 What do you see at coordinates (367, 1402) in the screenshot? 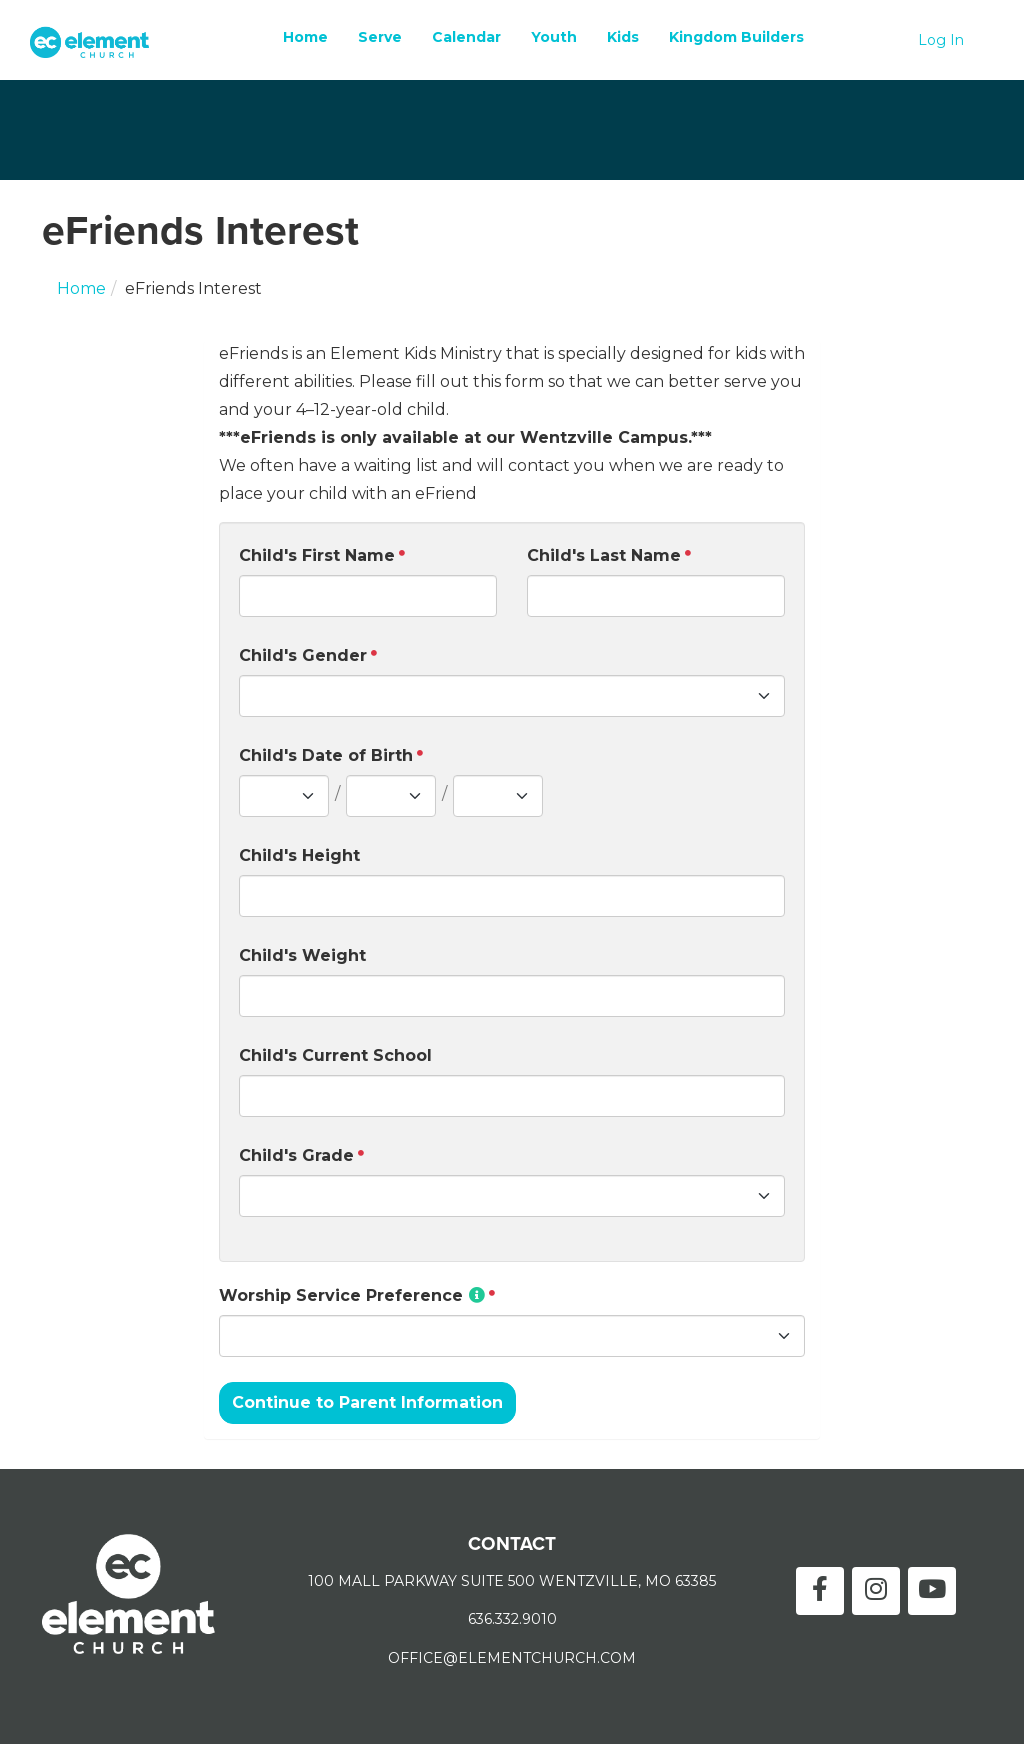
I see `Continue to Parent Information` at bounding box center [367, 1402].